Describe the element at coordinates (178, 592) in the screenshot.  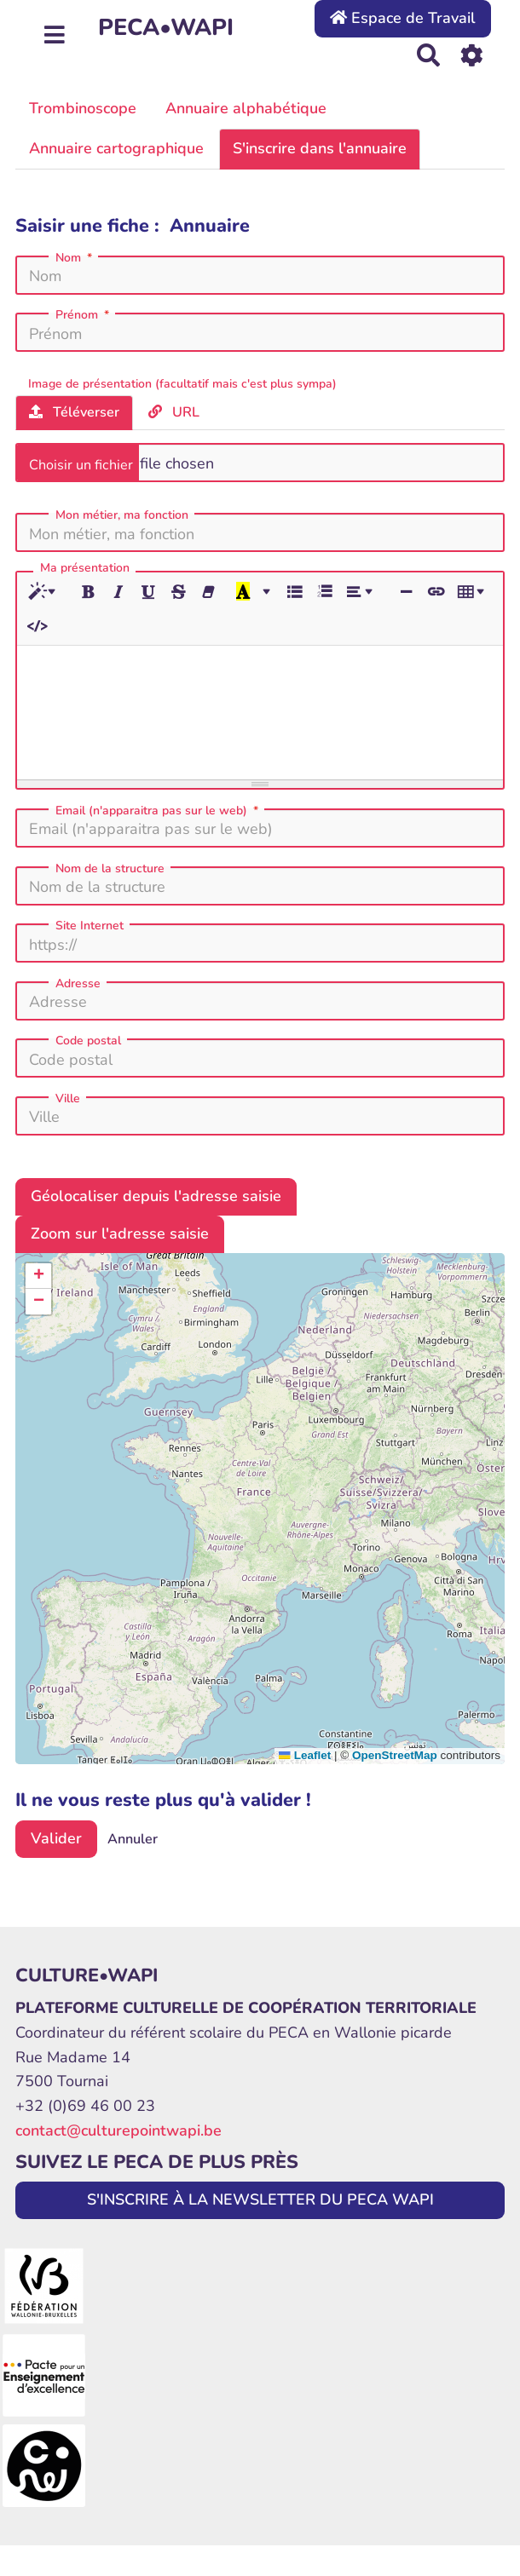
I see `[Barré (CTRL+SHIFT+S)]` at that location.